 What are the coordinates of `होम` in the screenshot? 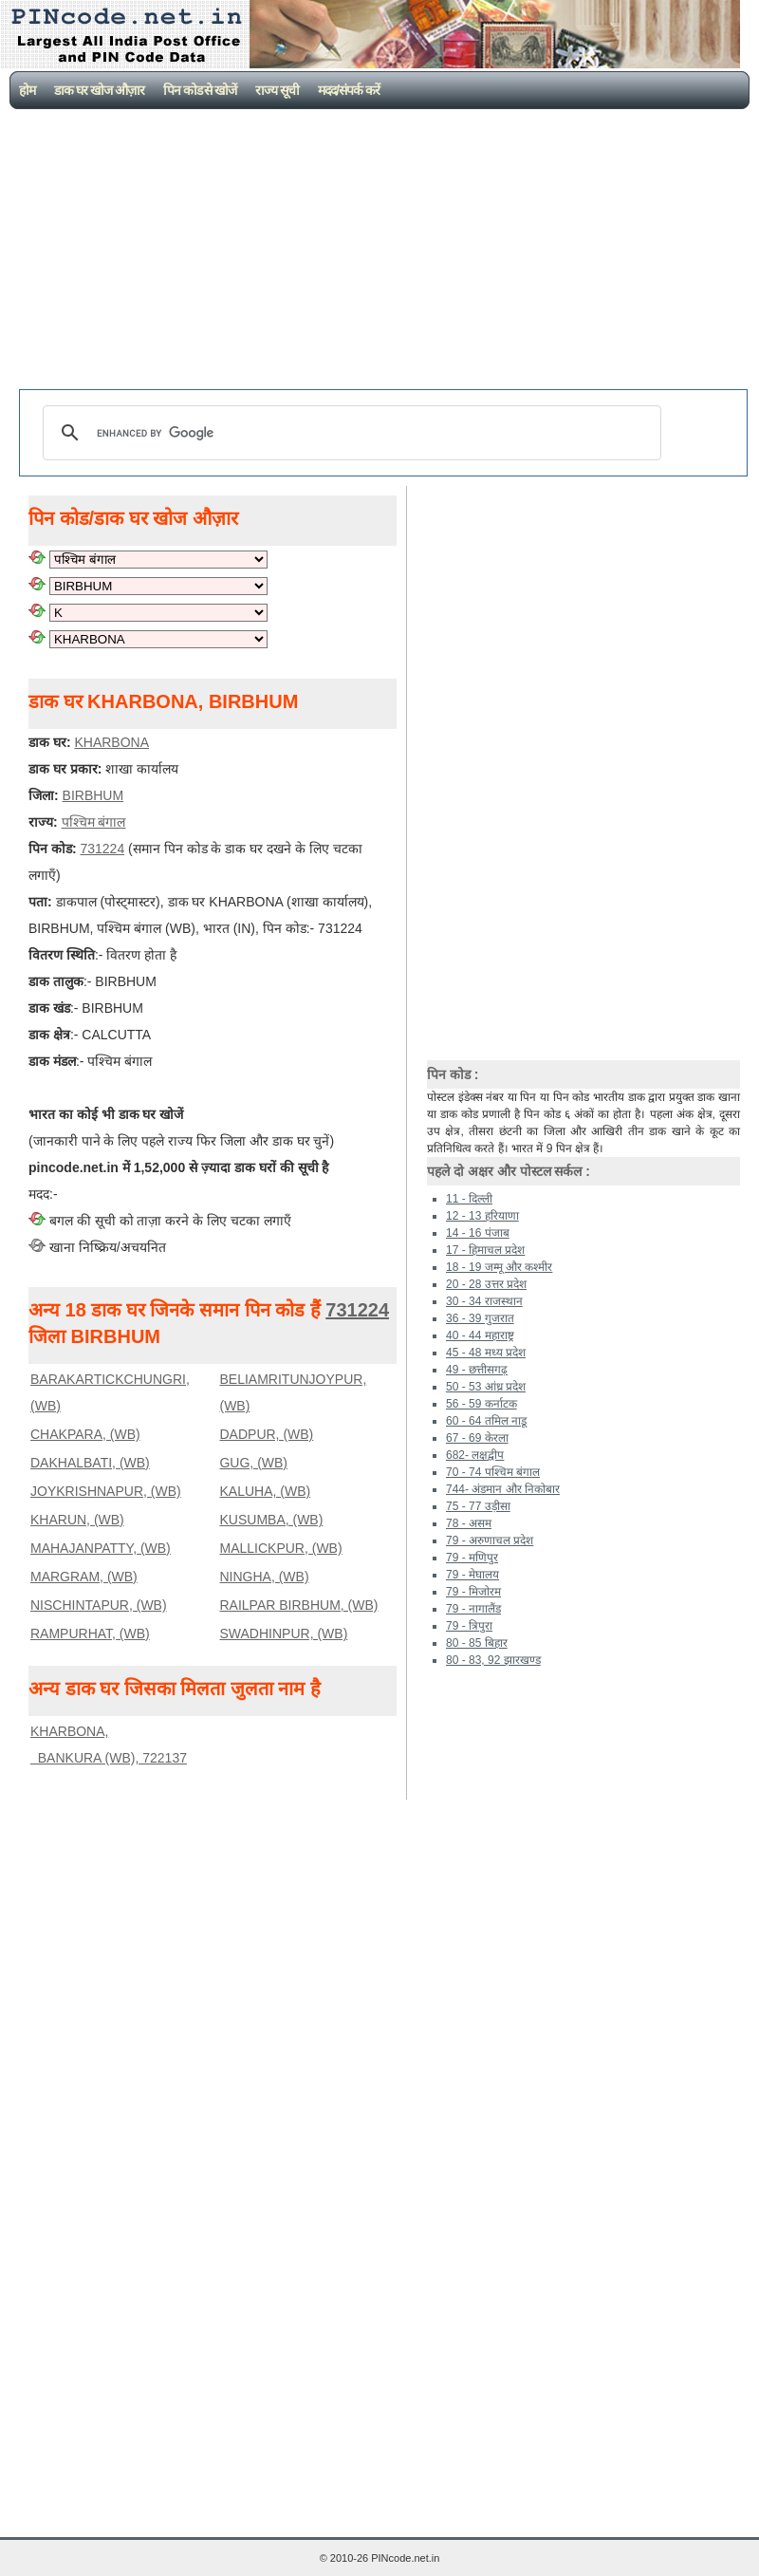 It's located at (27, 90).